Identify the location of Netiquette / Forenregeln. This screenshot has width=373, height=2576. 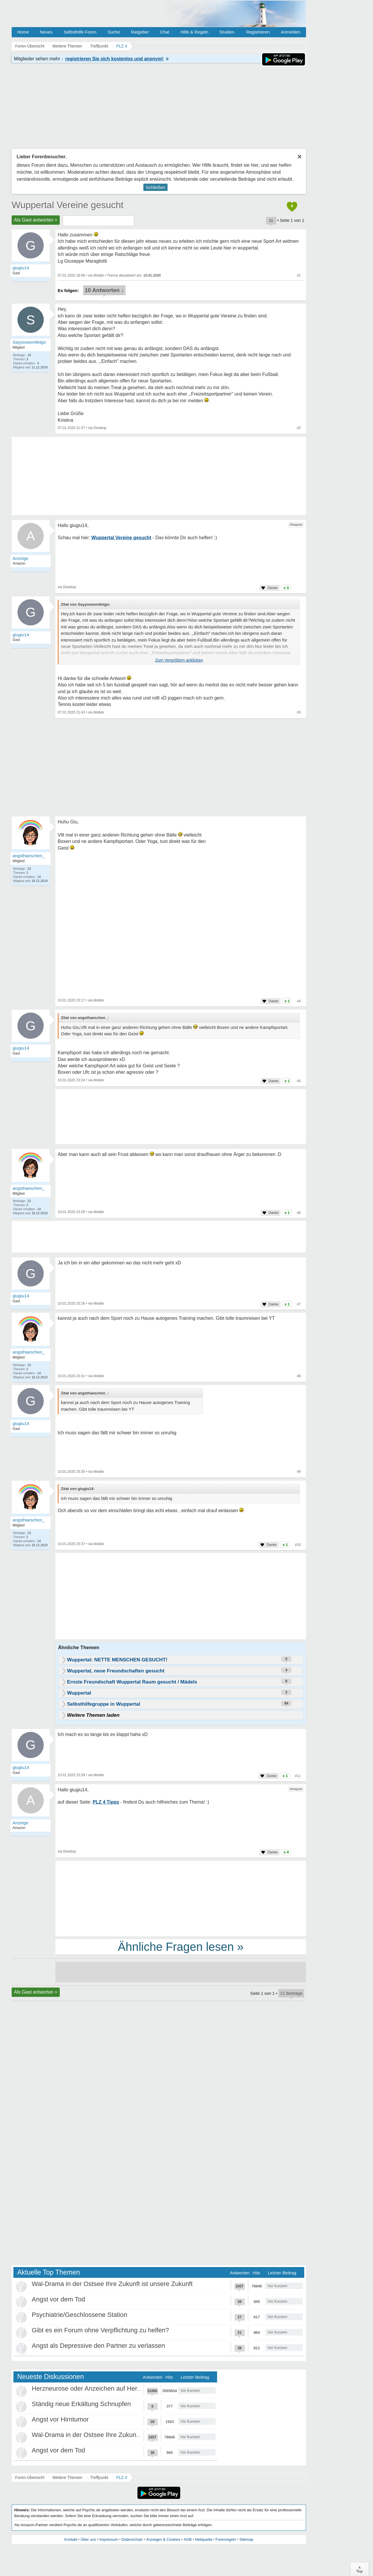
(215, 2539).